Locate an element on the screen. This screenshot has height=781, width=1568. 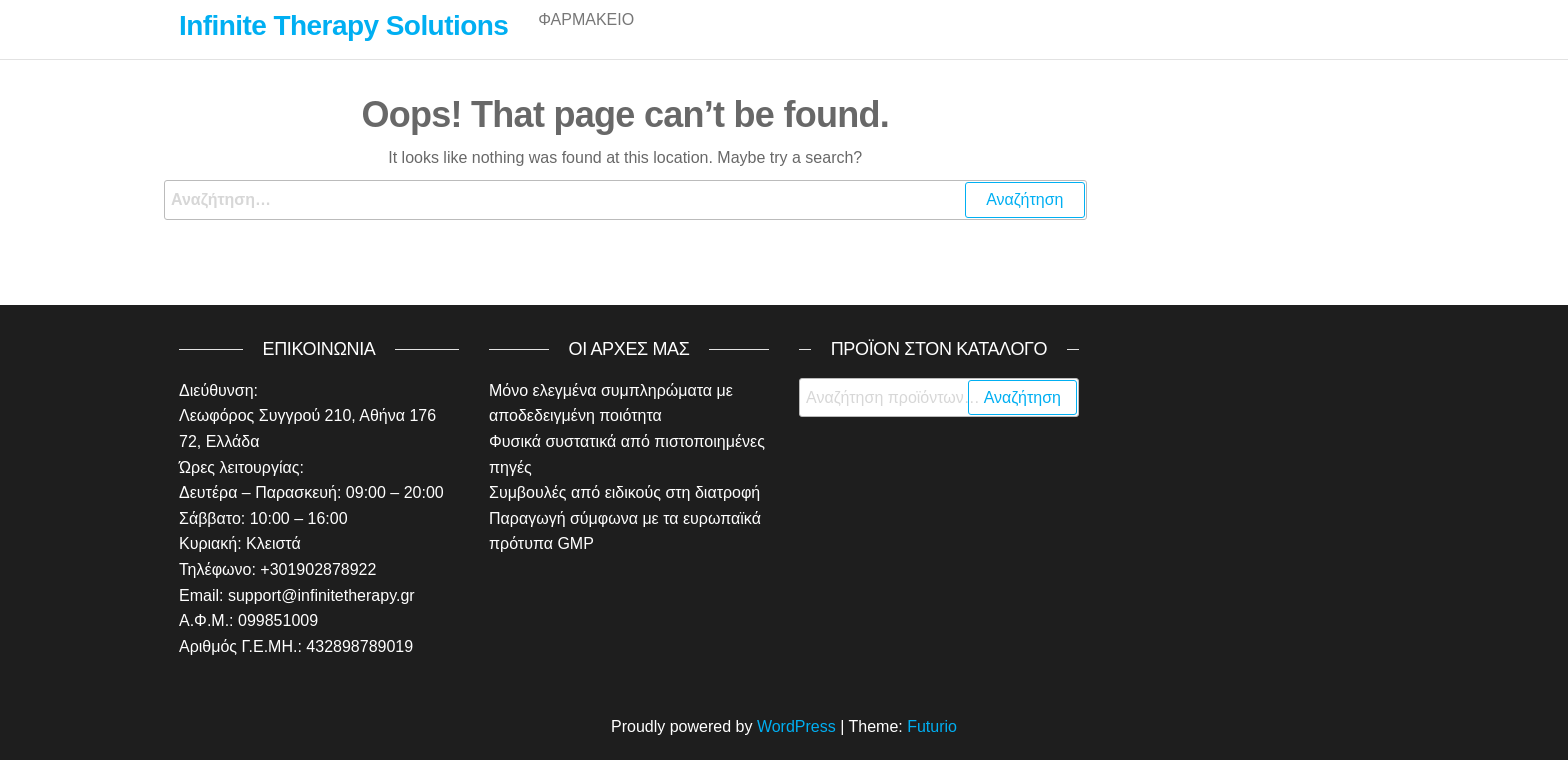
Αναζήτηση is located at coordinates (1022, 418).